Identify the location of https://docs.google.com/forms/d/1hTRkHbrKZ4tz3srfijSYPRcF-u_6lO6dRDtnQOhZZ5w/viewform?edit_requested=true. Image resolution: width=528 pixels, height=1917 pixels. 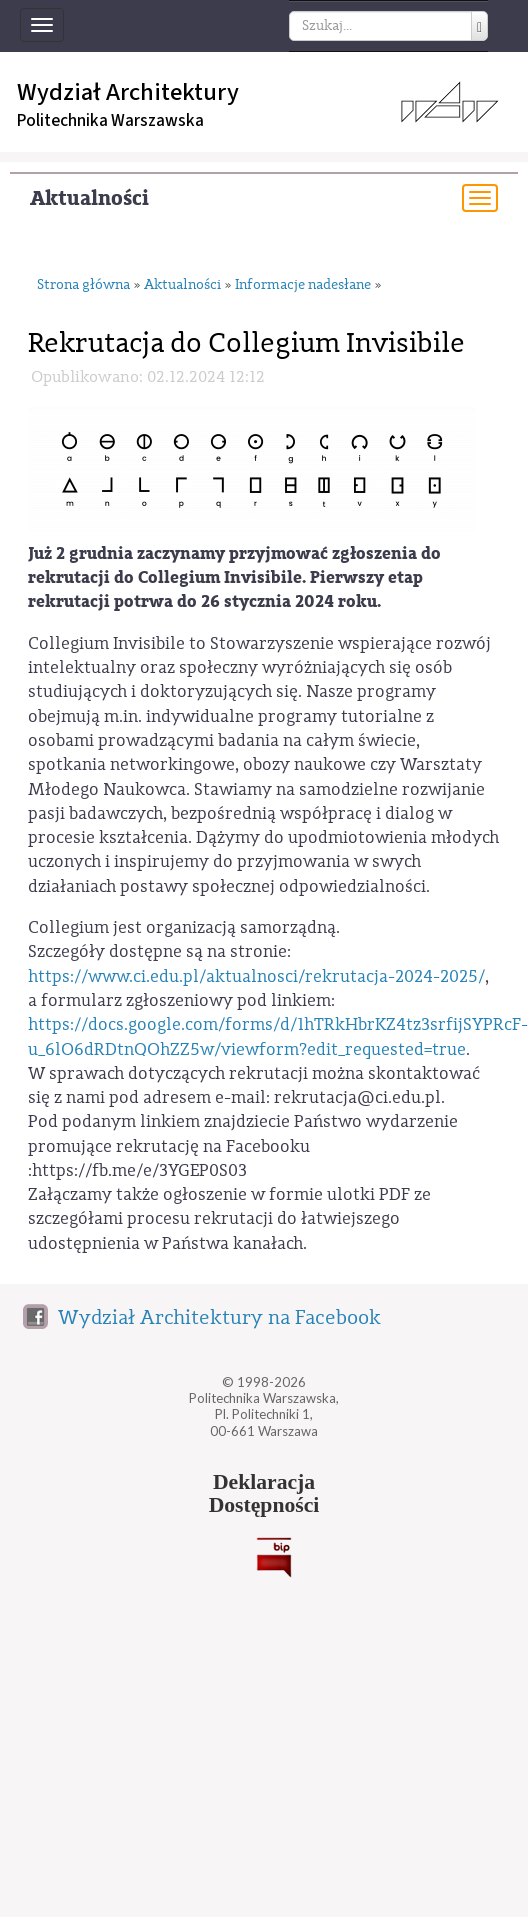
(278, 1036).